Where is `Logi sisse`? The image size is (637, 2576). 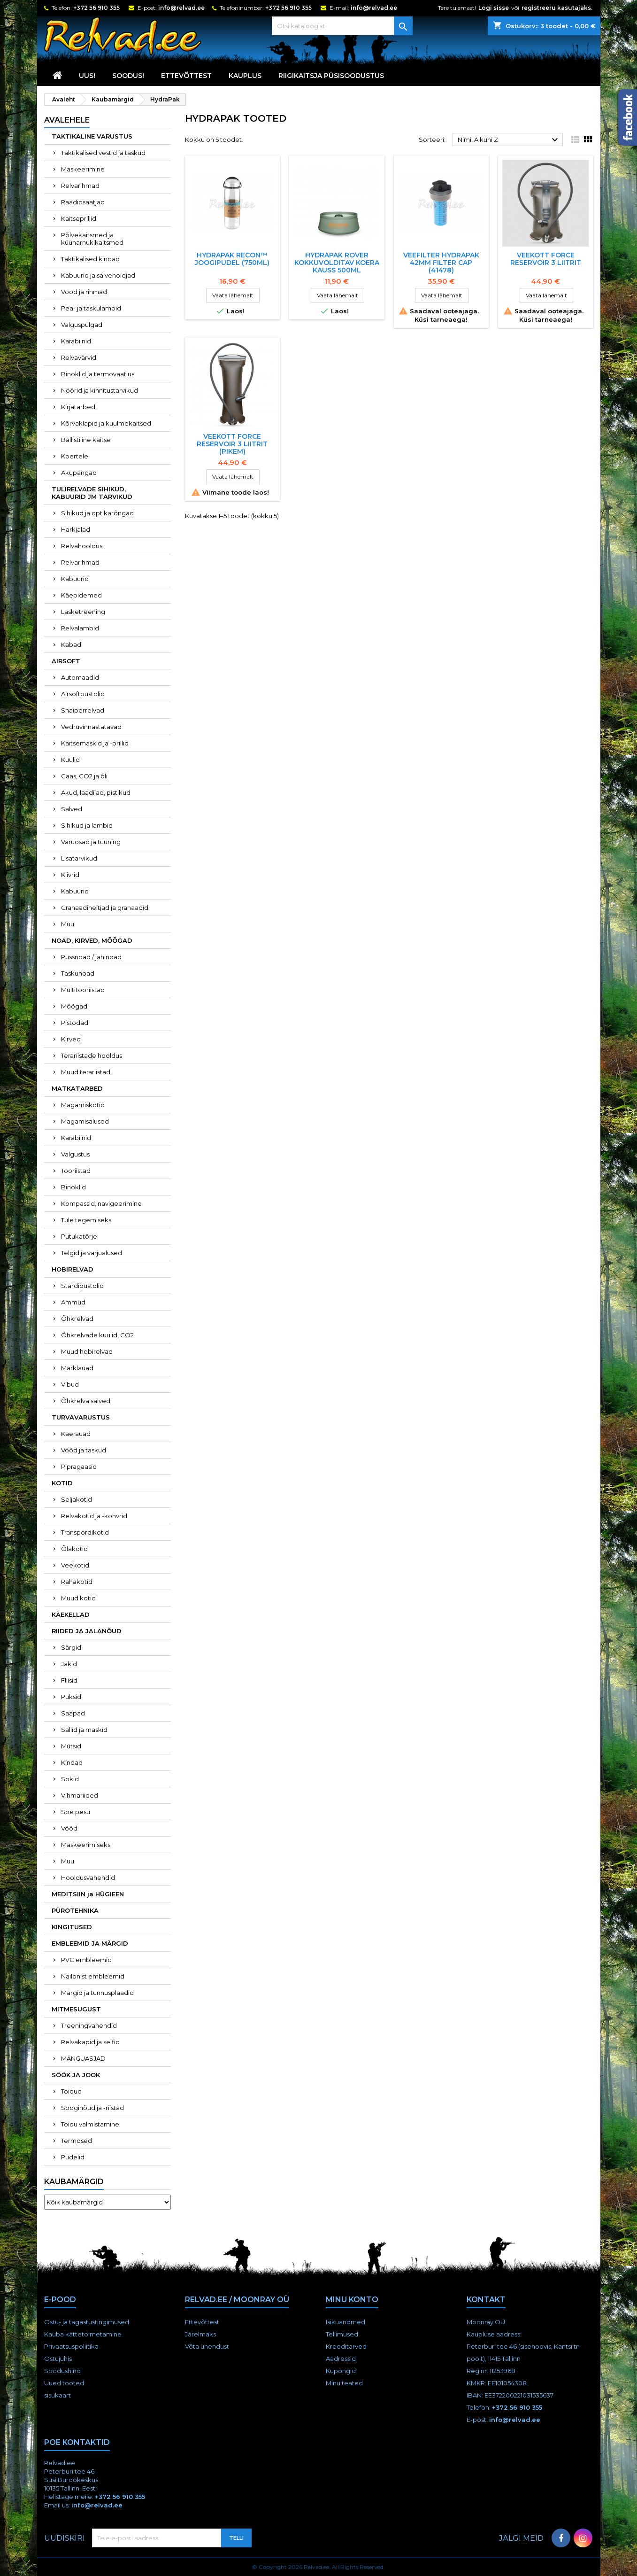 Logi sisse is located at coordinates (493, 7).